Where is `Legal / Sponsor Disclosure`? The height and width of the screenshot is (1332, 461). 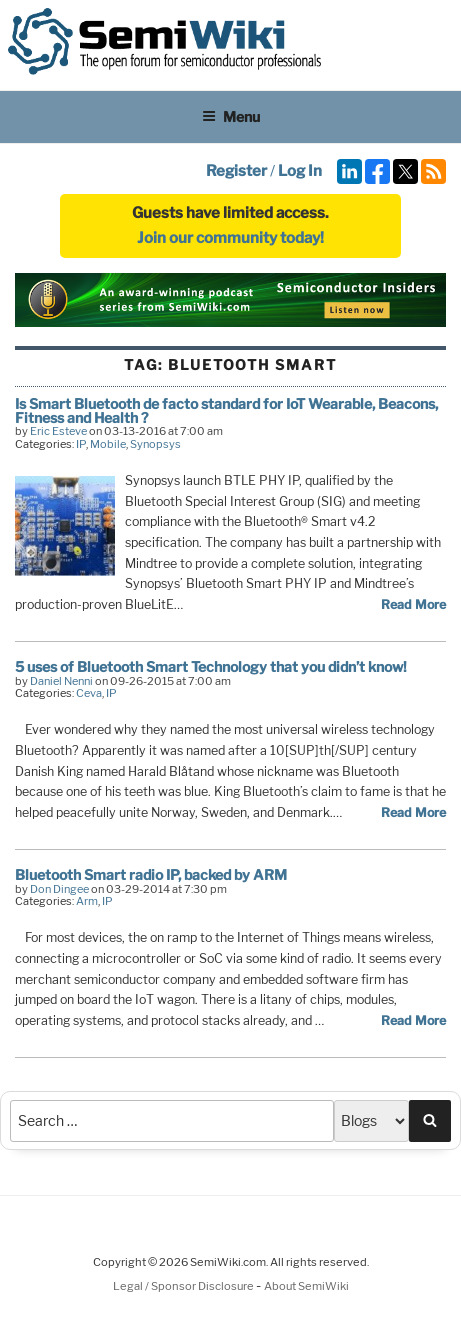
Legal / Sponsor Disclosure is located at coordinates (184, 1286).